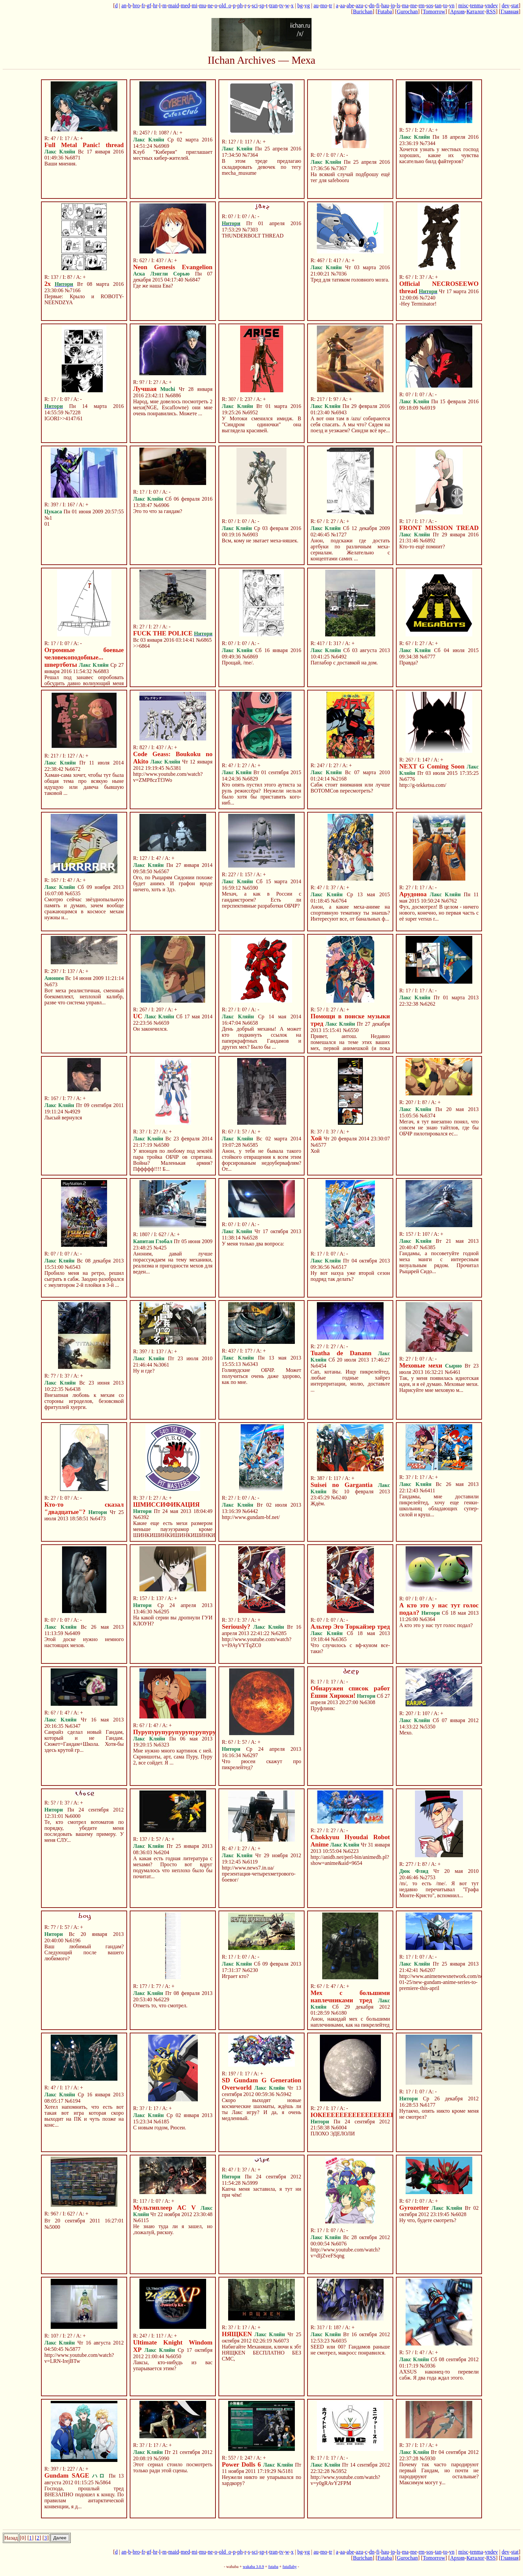 This screenshot has height=2576, width=523. Describe the element at coordinates (48, 518) in the screenshot. I see `№1` at that location.